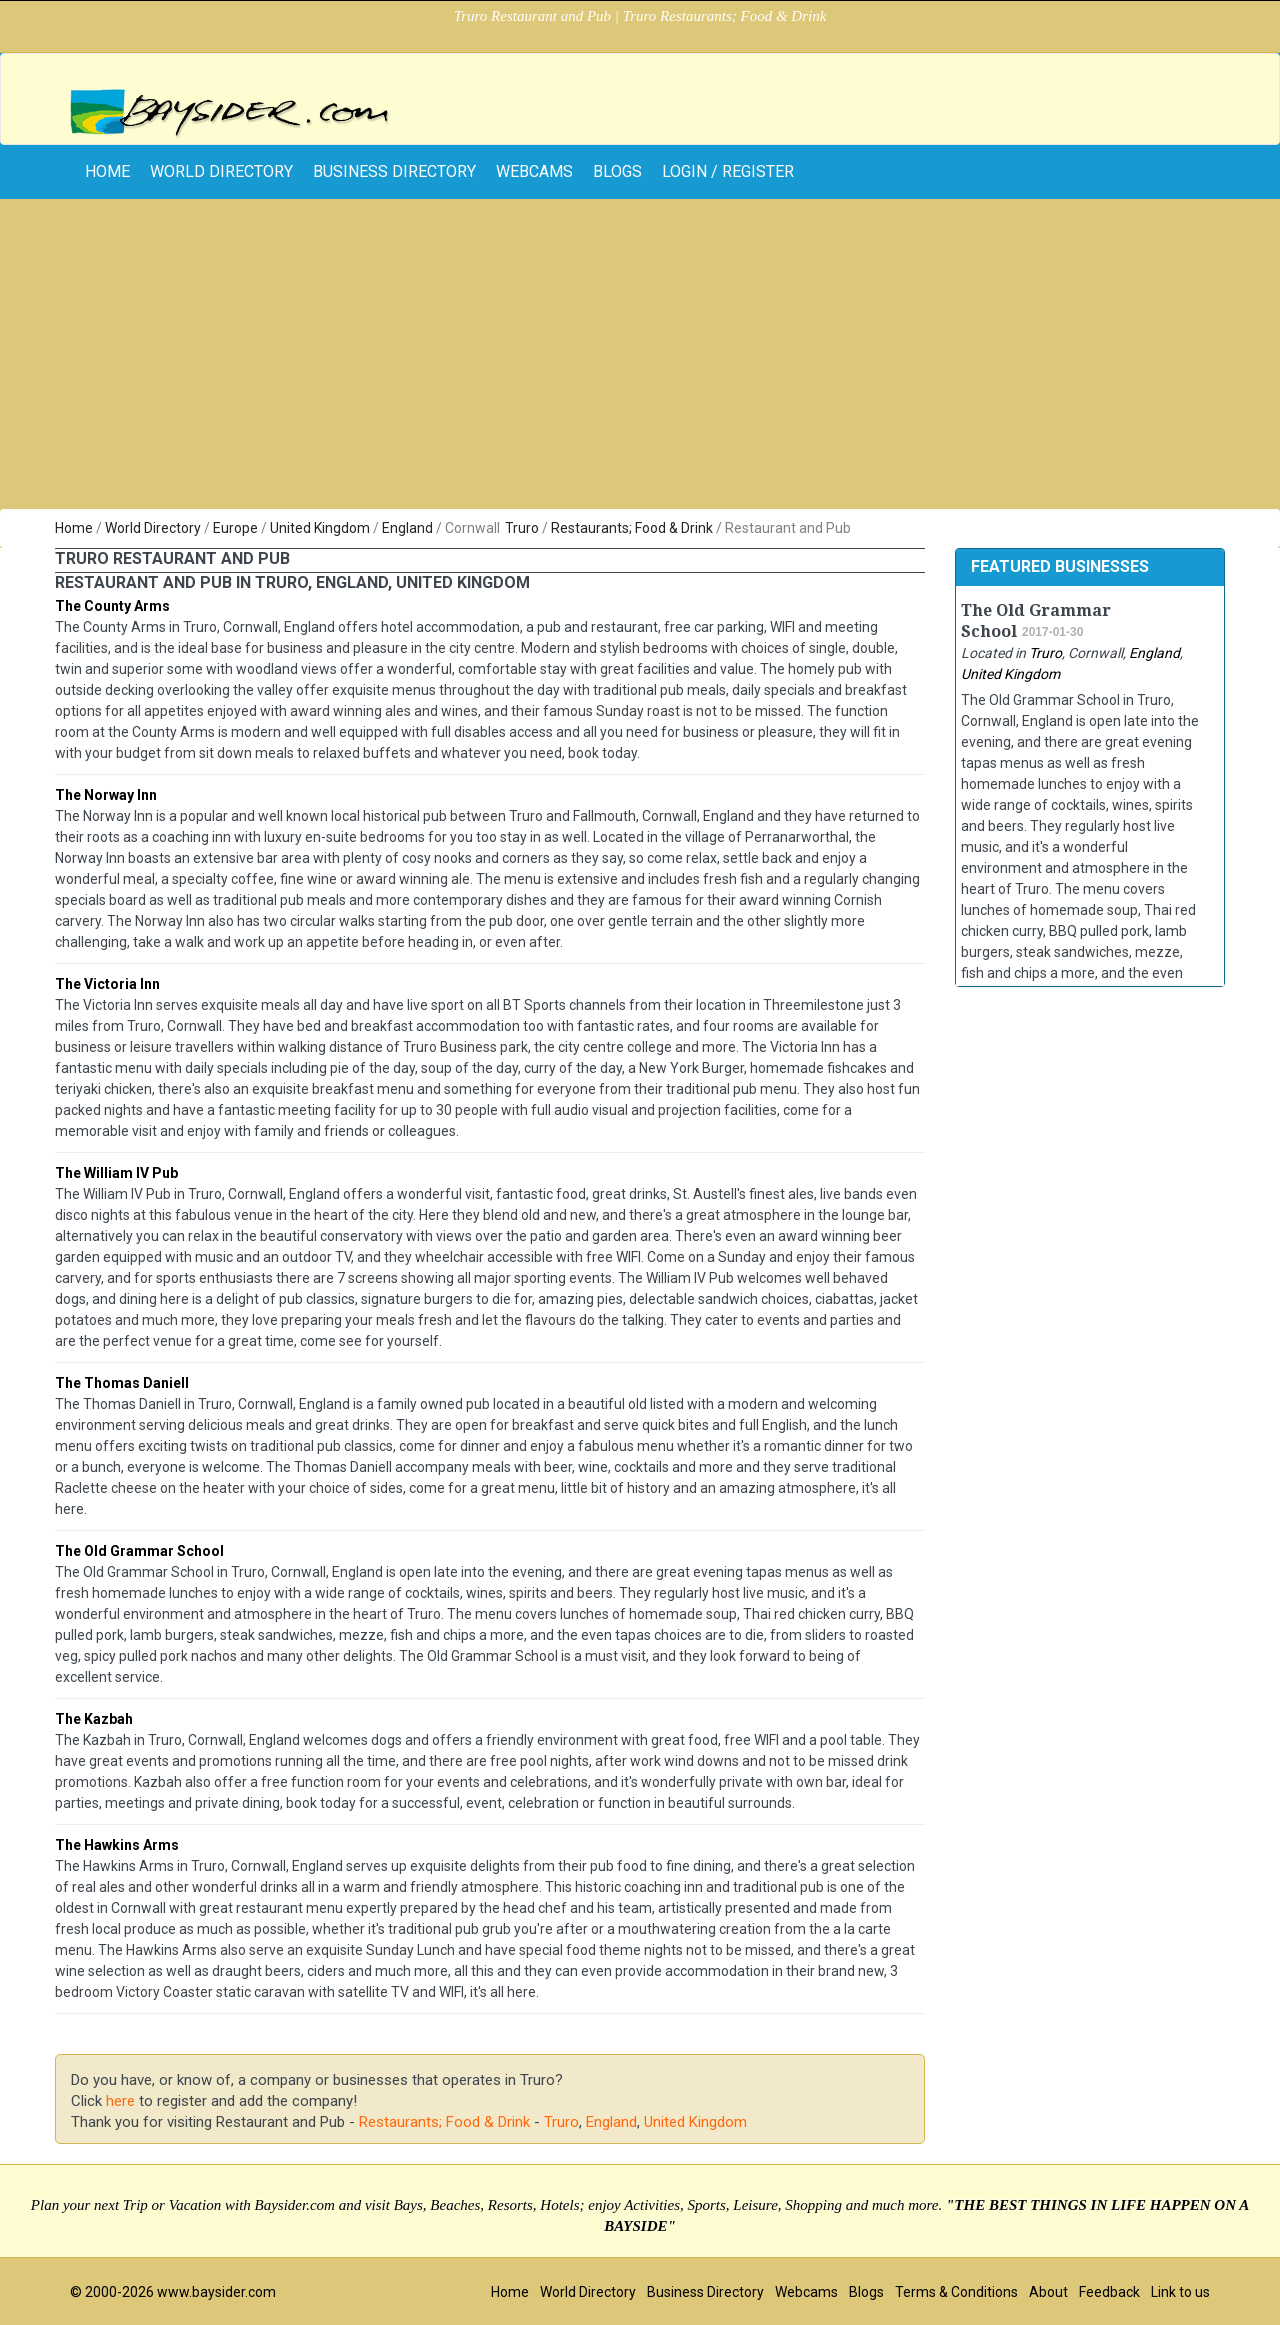 The height and width of the screenshot is (2325, 1280). Describe the element at coordinates (74, 528) in the screenshot. I see `Home` at that location.